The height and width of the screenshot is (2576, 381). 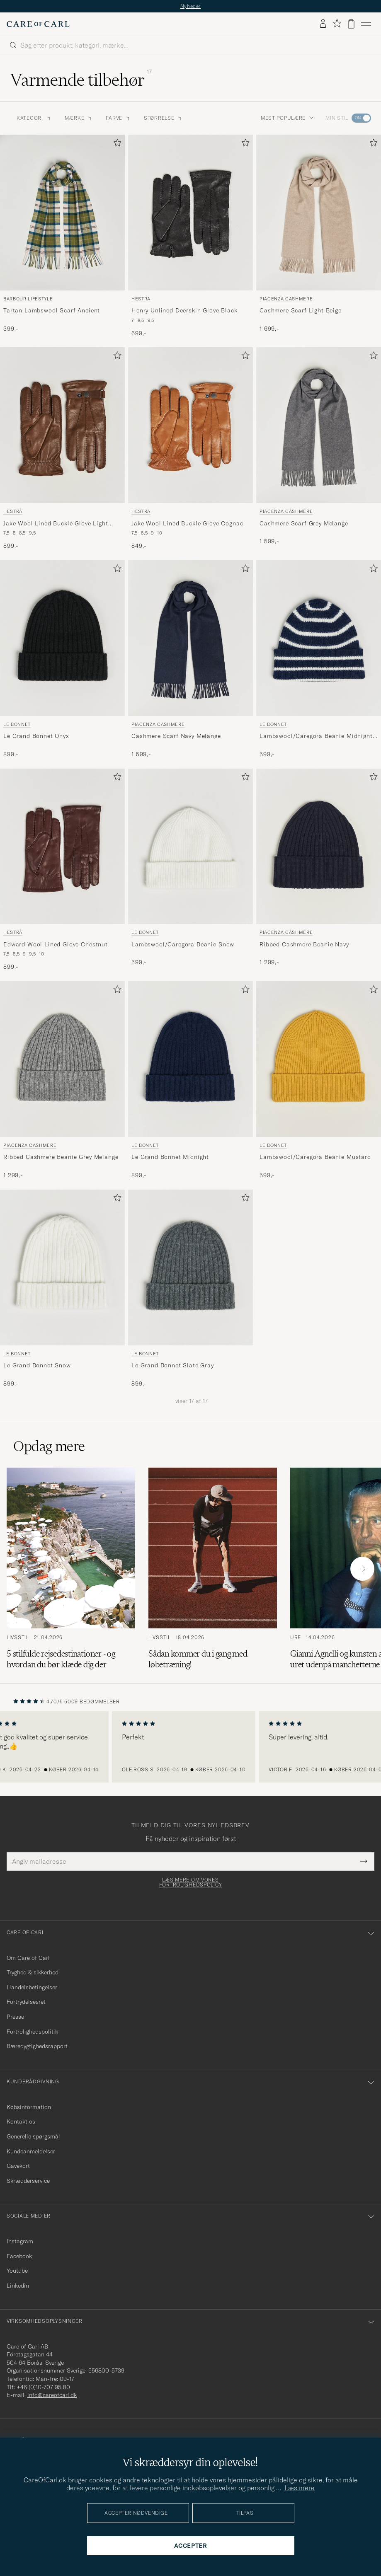 What do you see at coordinates (323, 24) in the screenshot?
I see `[Log ind]` at bounding box center [323, 24].